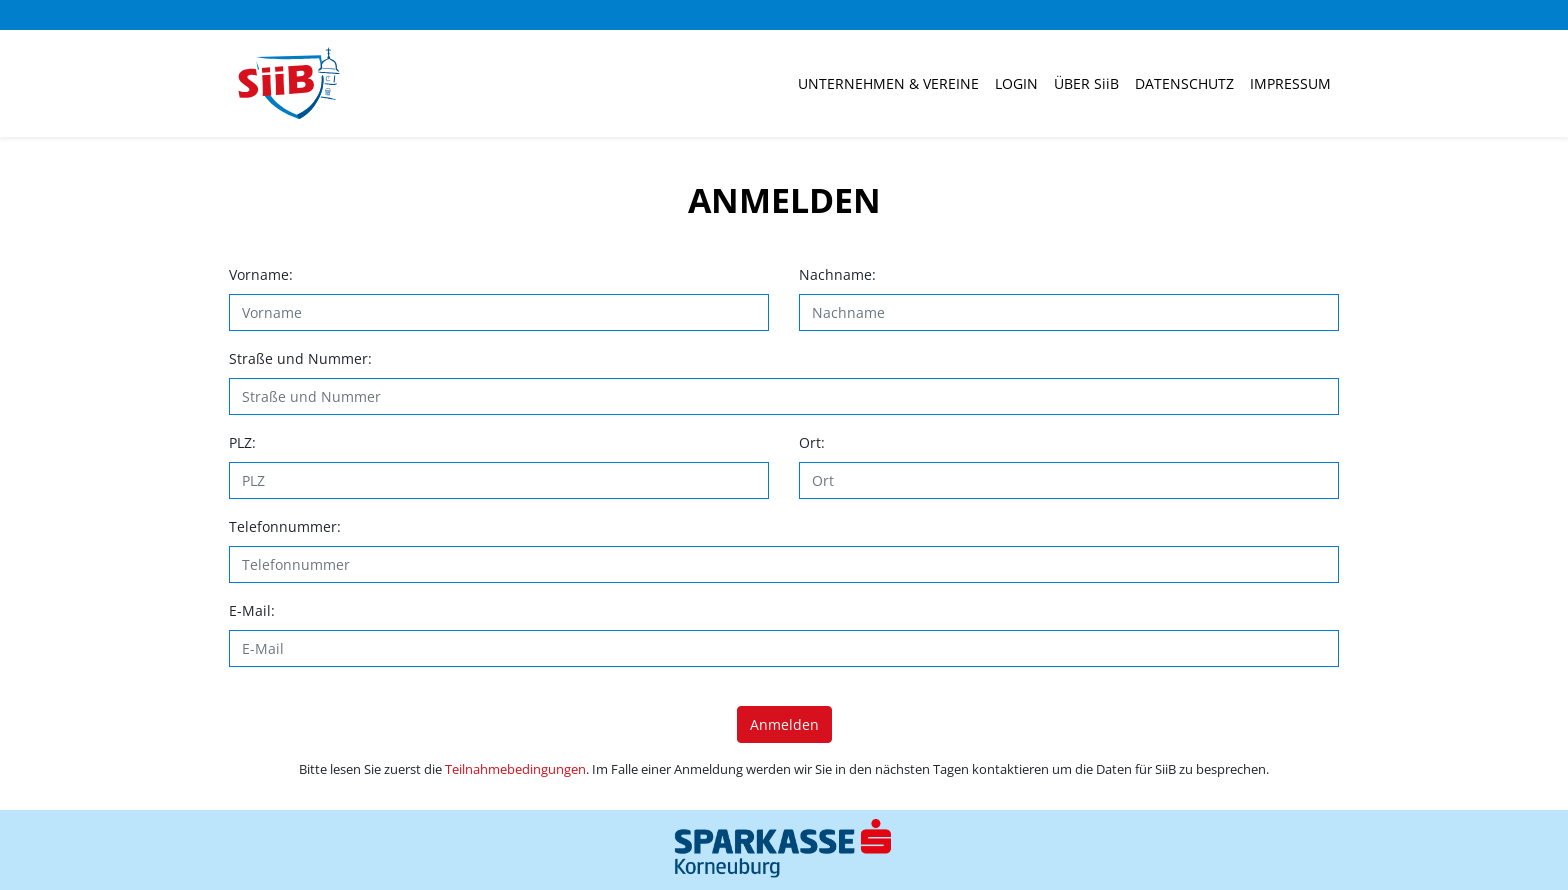  What do you see at coordinates (784, 724) in the screenshot?
I see `Anmelden` at bounding box center [784, 724].